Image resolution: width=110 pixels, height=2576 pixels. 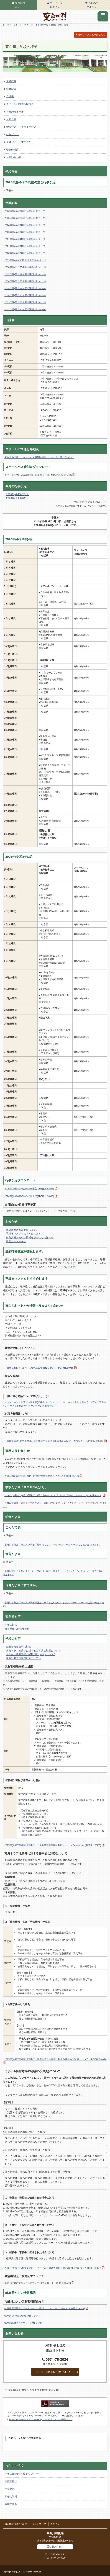 I want to click on 2026年(令和8年)3月の行事予定(PDF版:1.34MB), so click(x=29, y=1196).